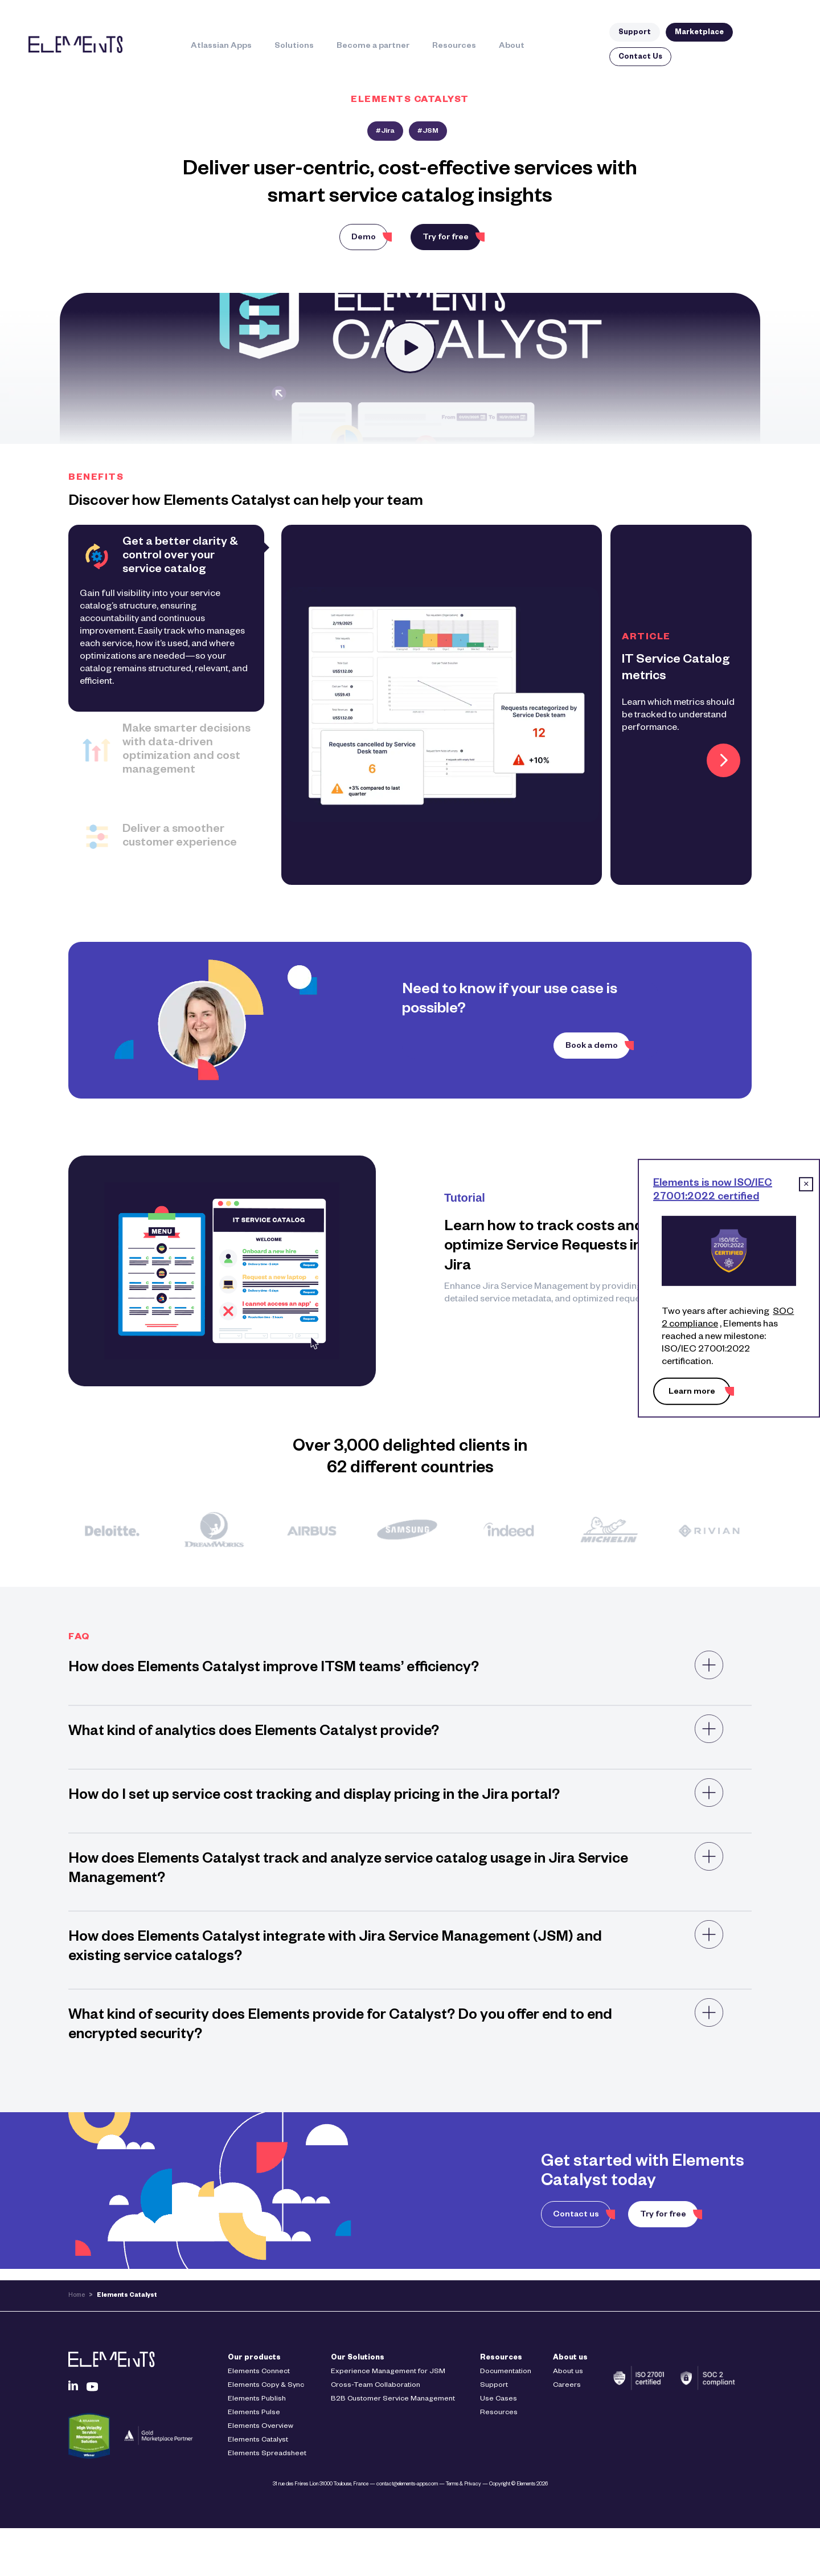 This screenshot has width=820, height=2576. I want to click on contact@elements-apps.com, so click(407, 2485).